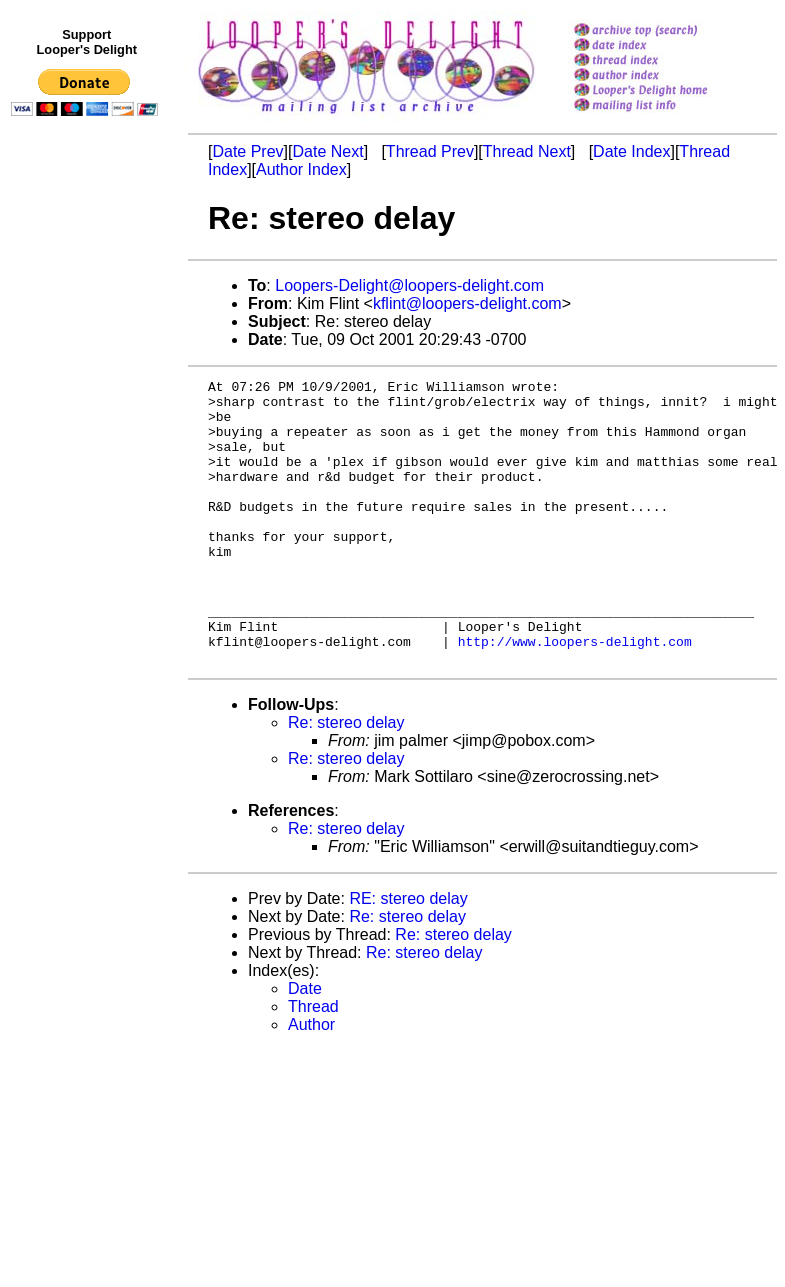  What do you see at coordinates (527, 151) in the screenshot?
I see `Thread Next` at bounding box center [527, 151].